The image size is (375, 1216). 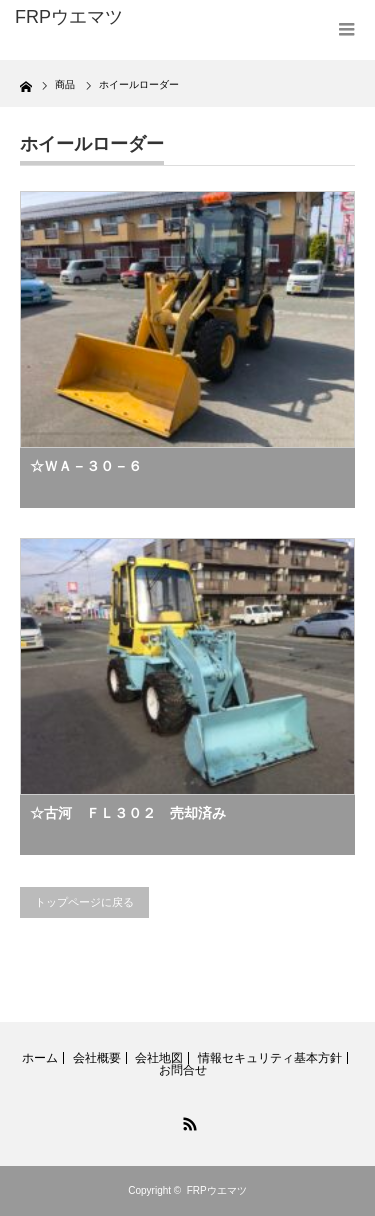 I want to click on 会社地図, so click(x=159, y=1058).